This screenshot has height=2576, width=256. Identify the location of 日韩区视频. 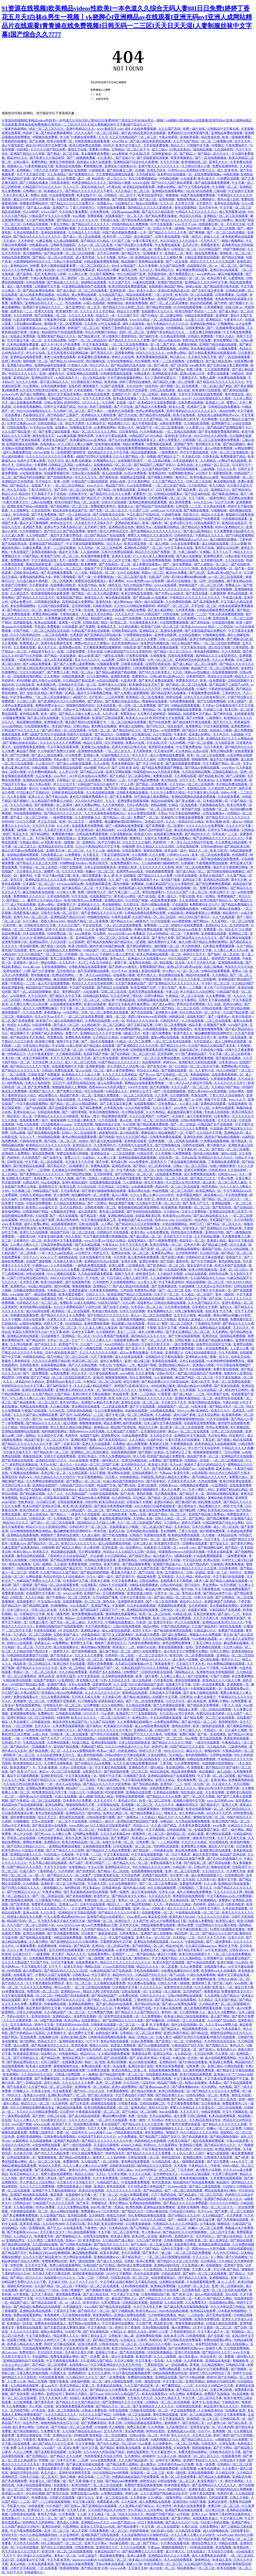
(183, 1340).